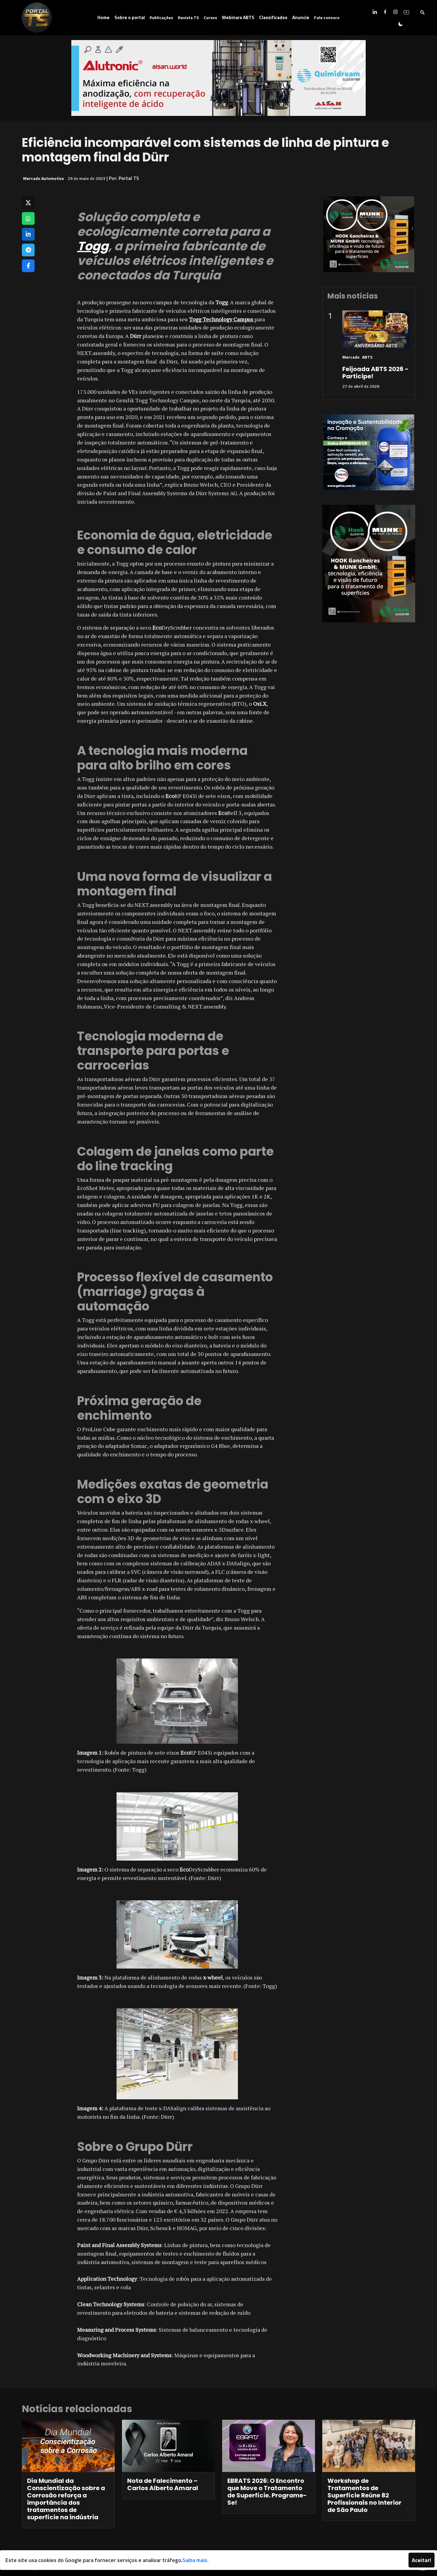 The width and height of the screenshot is (437, 2576). I want to click on [Compartilhar no Telegram], so click(28, 250).